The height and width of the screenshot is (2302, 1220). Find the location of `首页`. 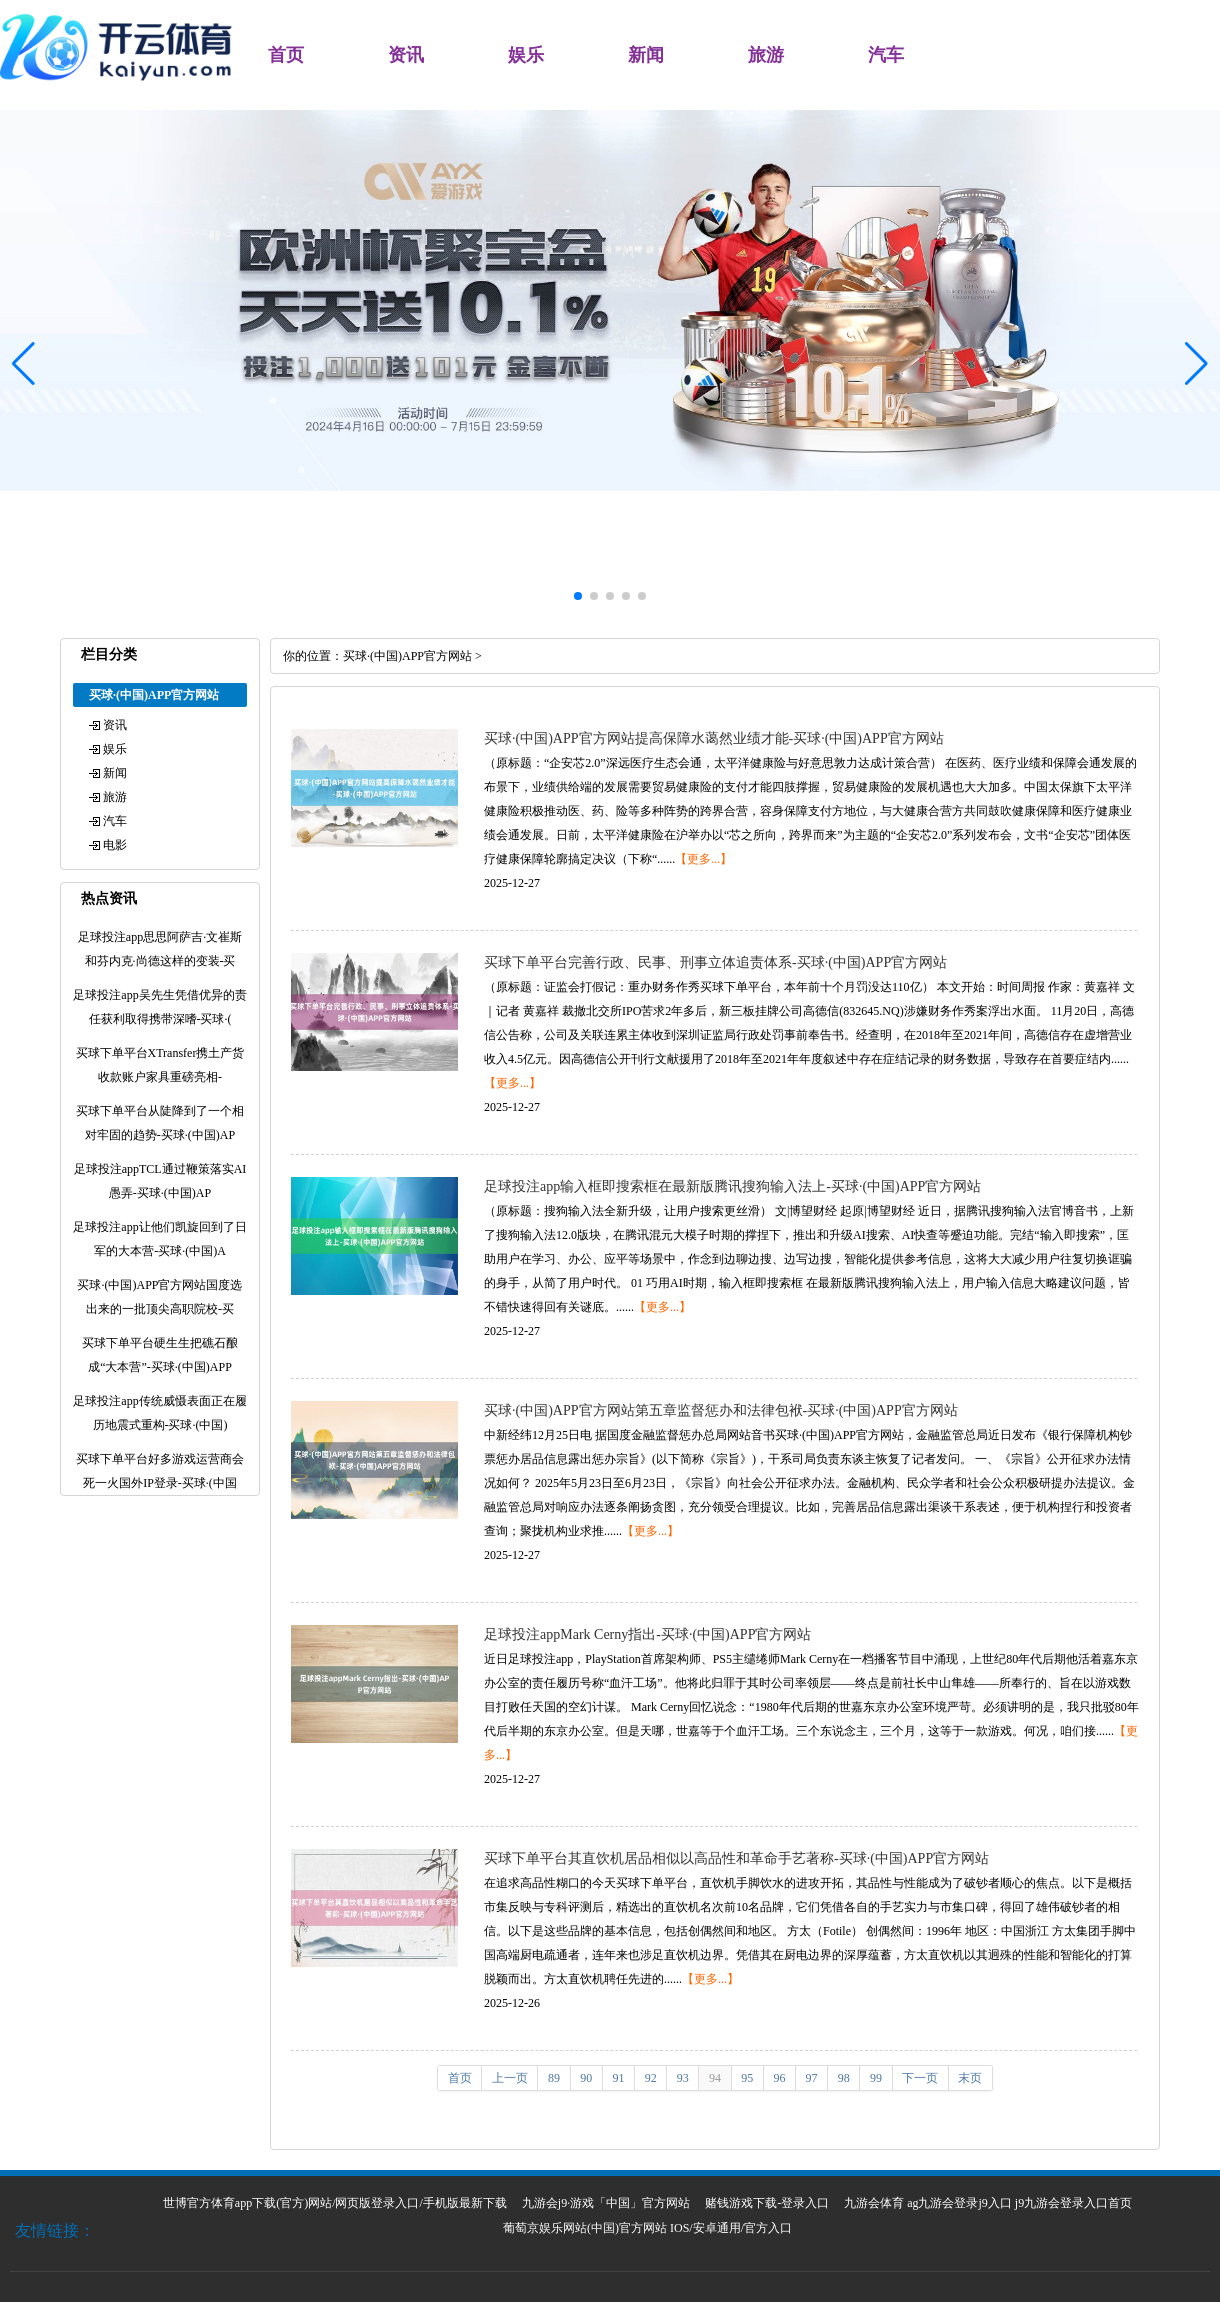

首页 is located at coordinates (286, 55).